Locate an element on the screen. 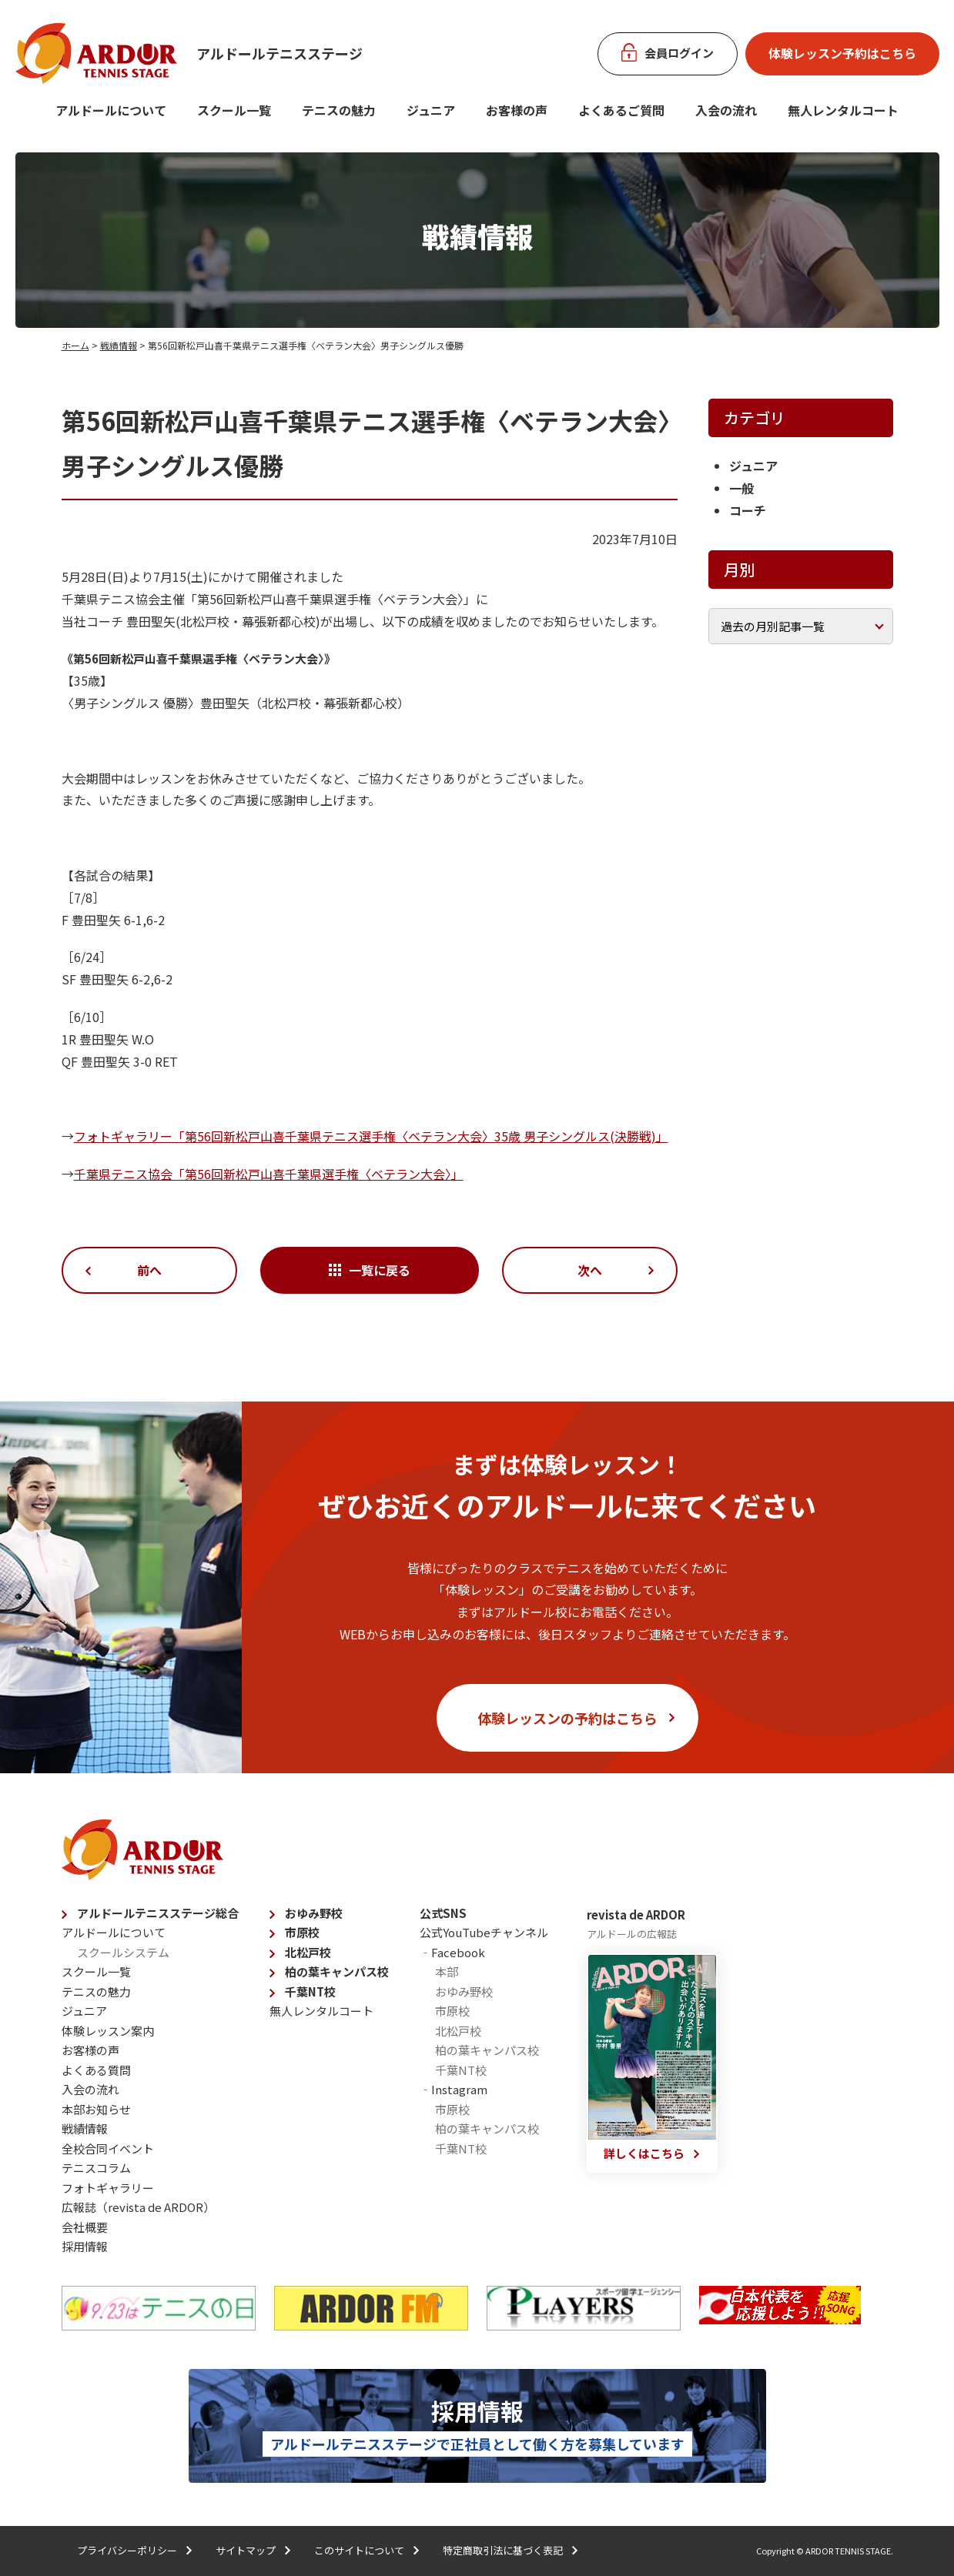 The image size is (954, 2576). 柏の葉キャンパス校 is located at coordinates (337, 1971).